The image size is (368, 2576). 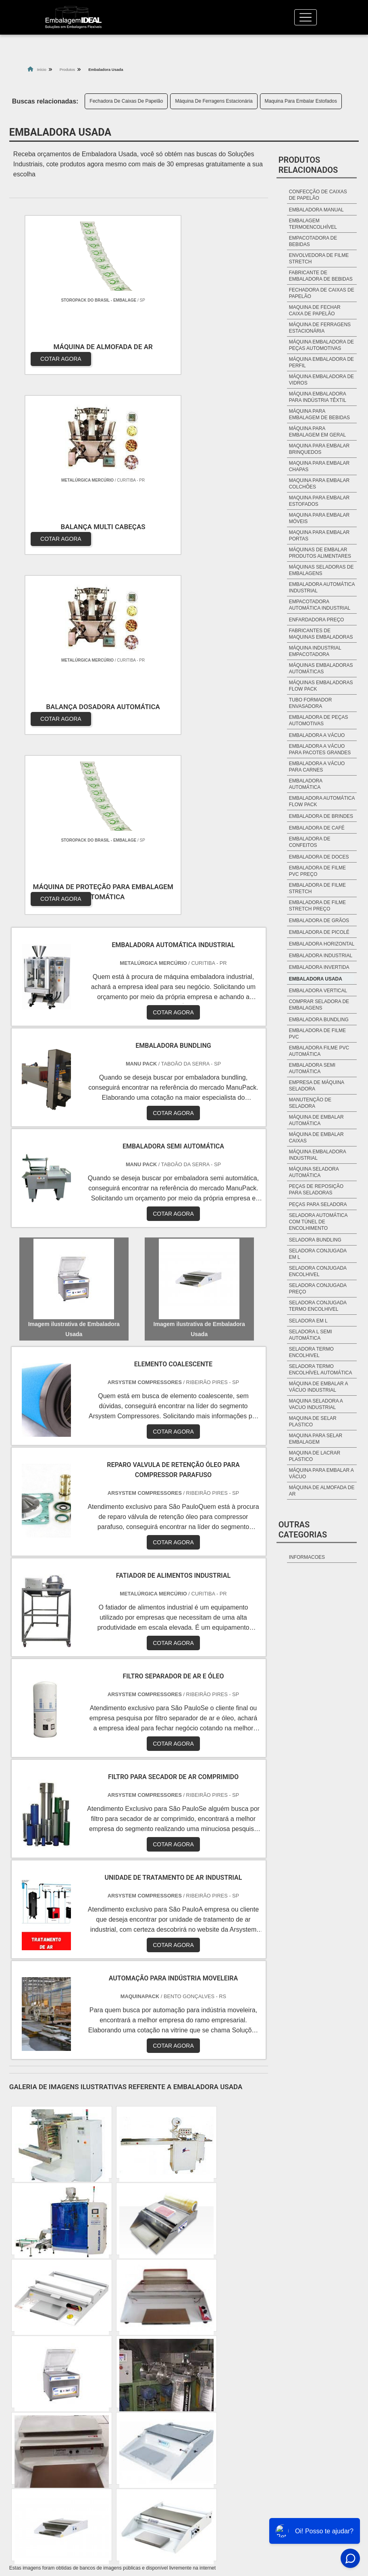 What do you see at coordinates (310, 1103) in the screenshot?
I see `manutenção de seladora` at bounding box center [310, 1103].